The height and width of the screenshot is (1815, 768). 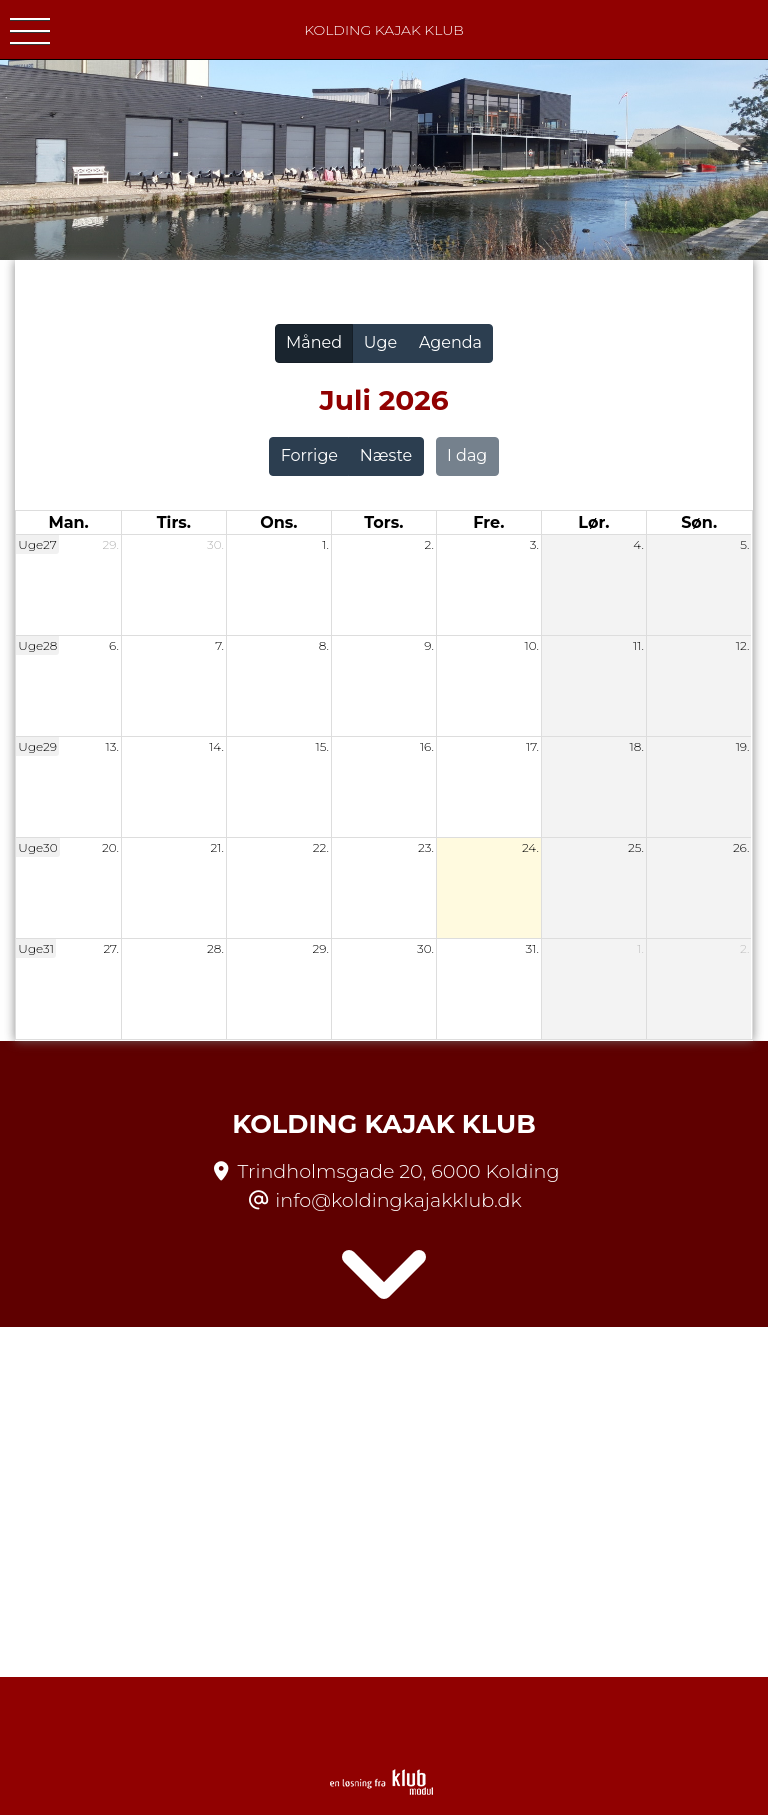 What do you see at coordinates (488, 522) in the screenshot?
I see `fre. [fredag]` at bounding box center [488, 522].